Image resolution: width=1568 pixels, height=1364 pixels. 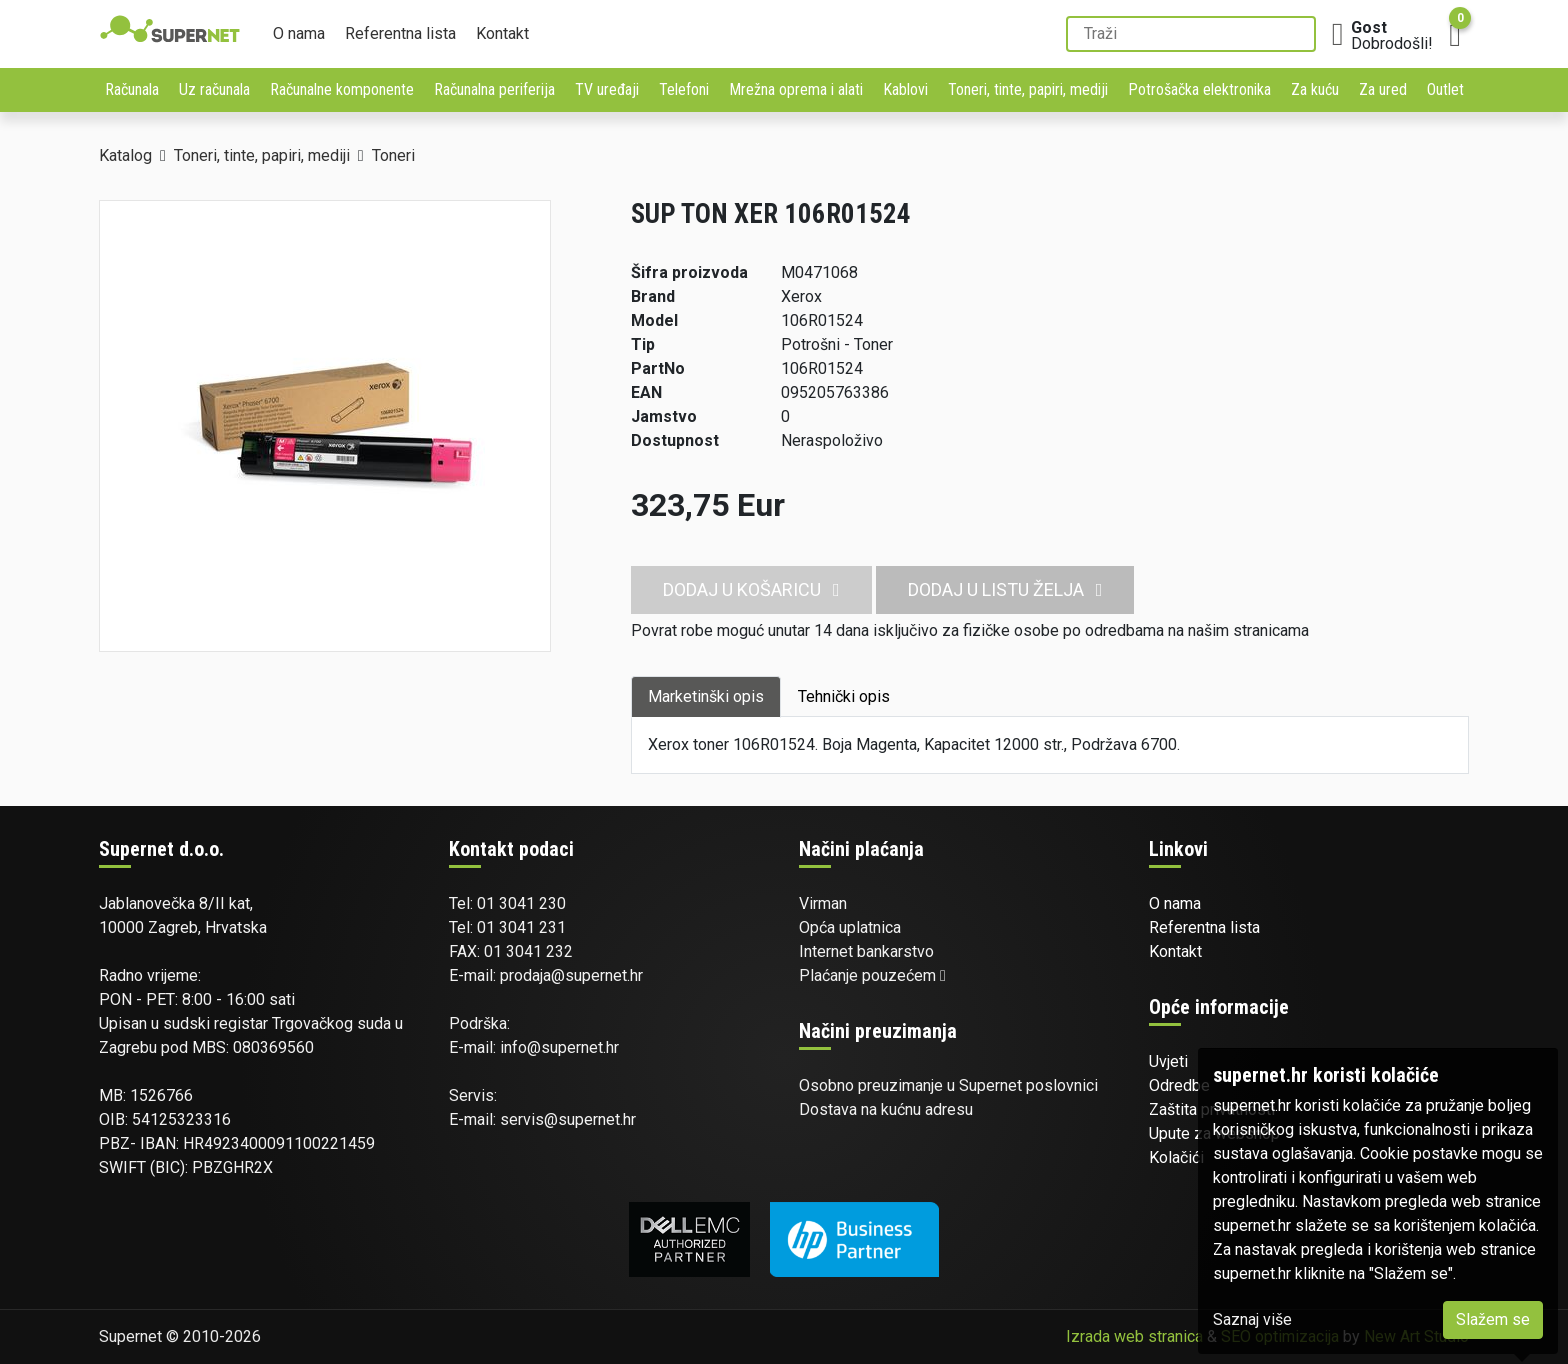 What do you see at coordinates (1005, 589) in the screenshot?
I see `Dodaj u listu želja` at bounding box center [1005, 589].